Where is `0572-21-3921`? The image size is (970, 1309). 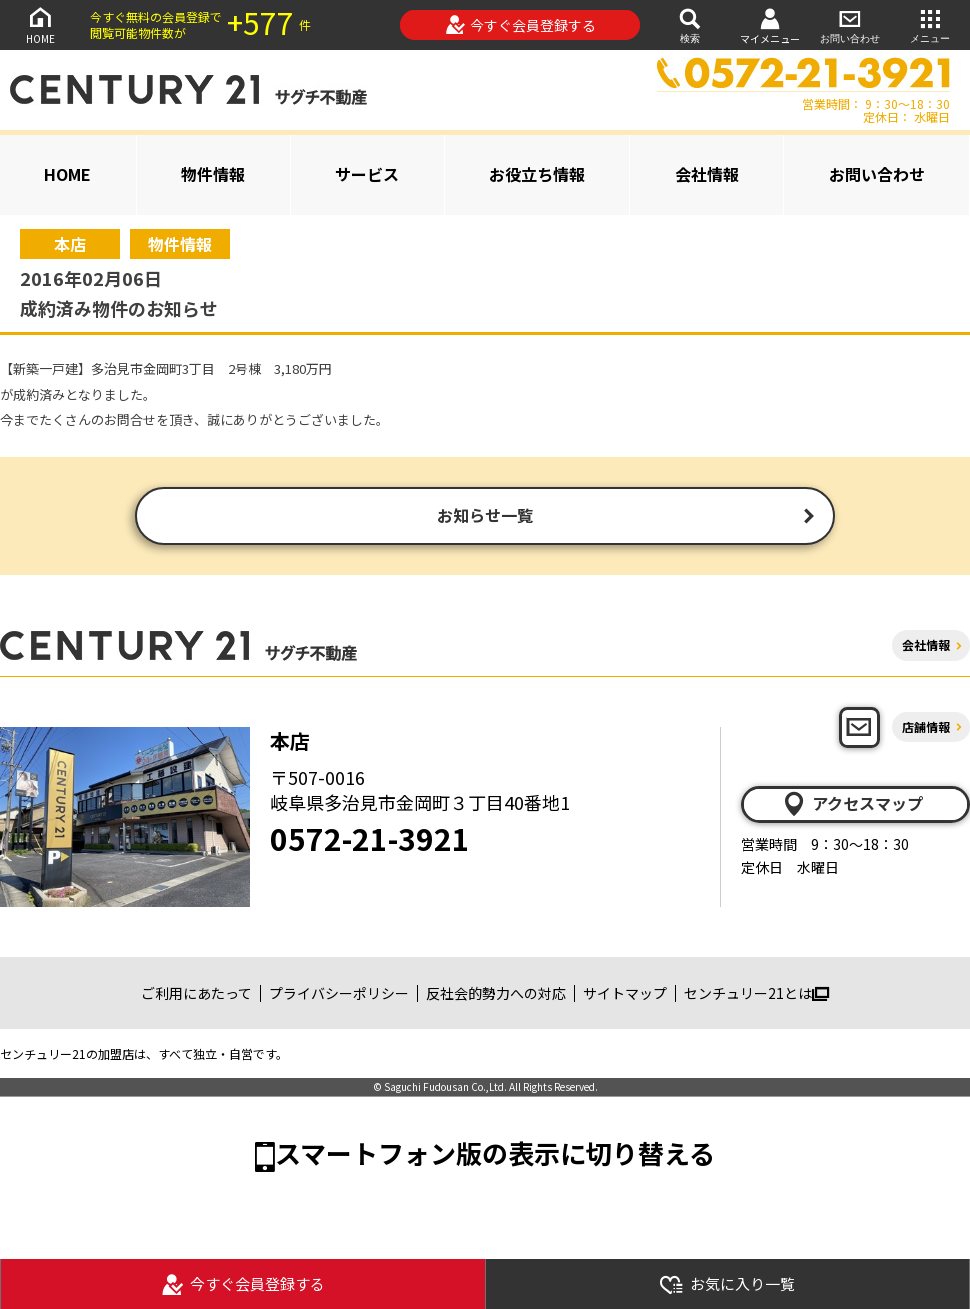
0572-21-3921 is located at coordinates (370, 840).